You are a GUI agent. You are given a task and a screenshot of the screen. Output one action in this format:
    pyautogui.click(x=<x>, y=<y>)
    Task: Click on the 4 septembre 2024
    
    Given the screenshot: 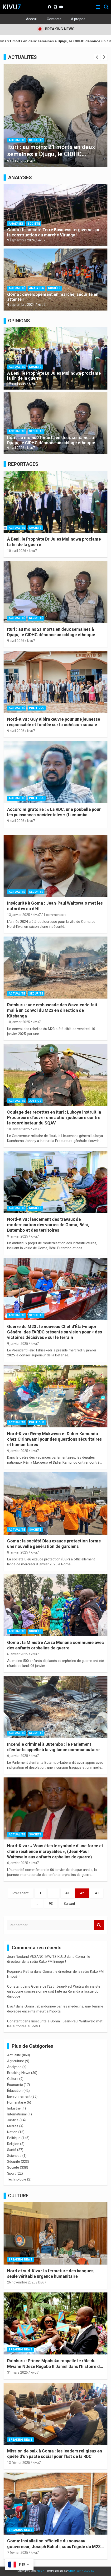 What is the action you would take?
    pyautogui.click(x=21, y=304)
    